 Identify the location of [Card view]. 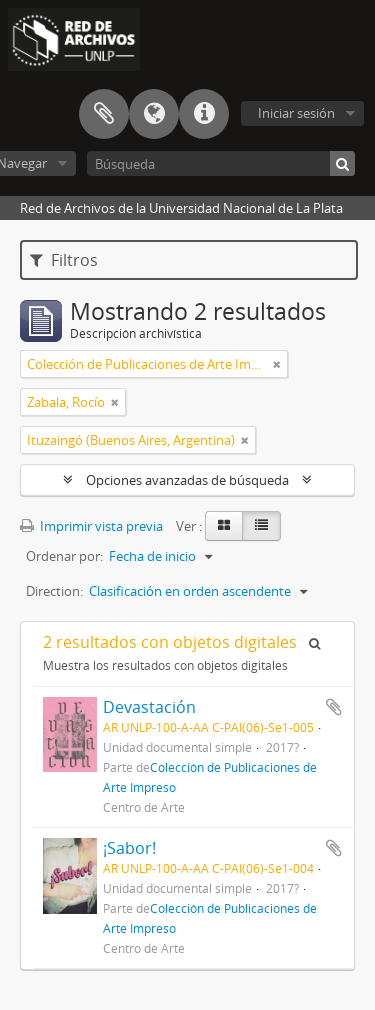
(224, 526).